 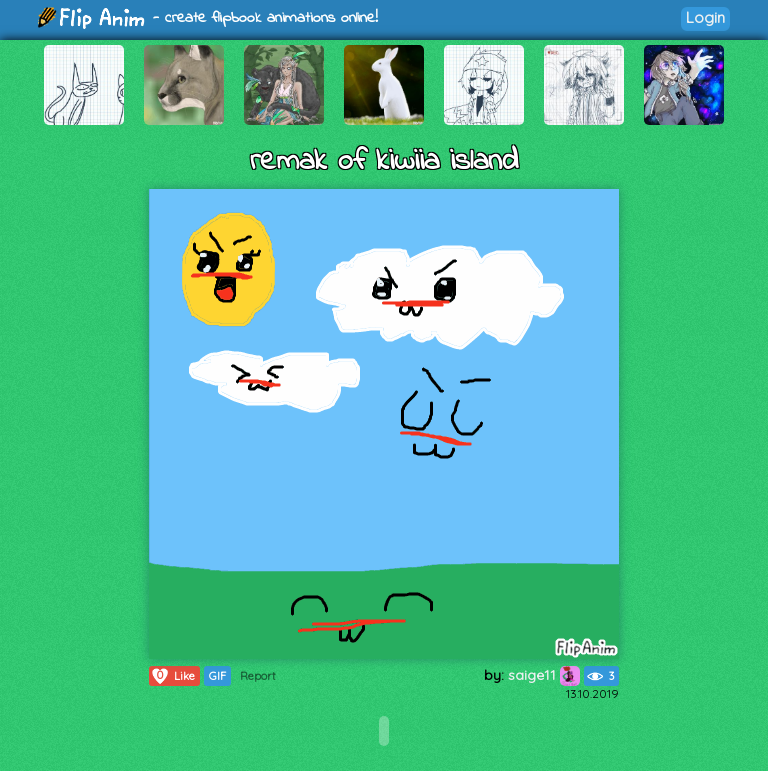 I want to click on GIF, so click(x=217, y=676).